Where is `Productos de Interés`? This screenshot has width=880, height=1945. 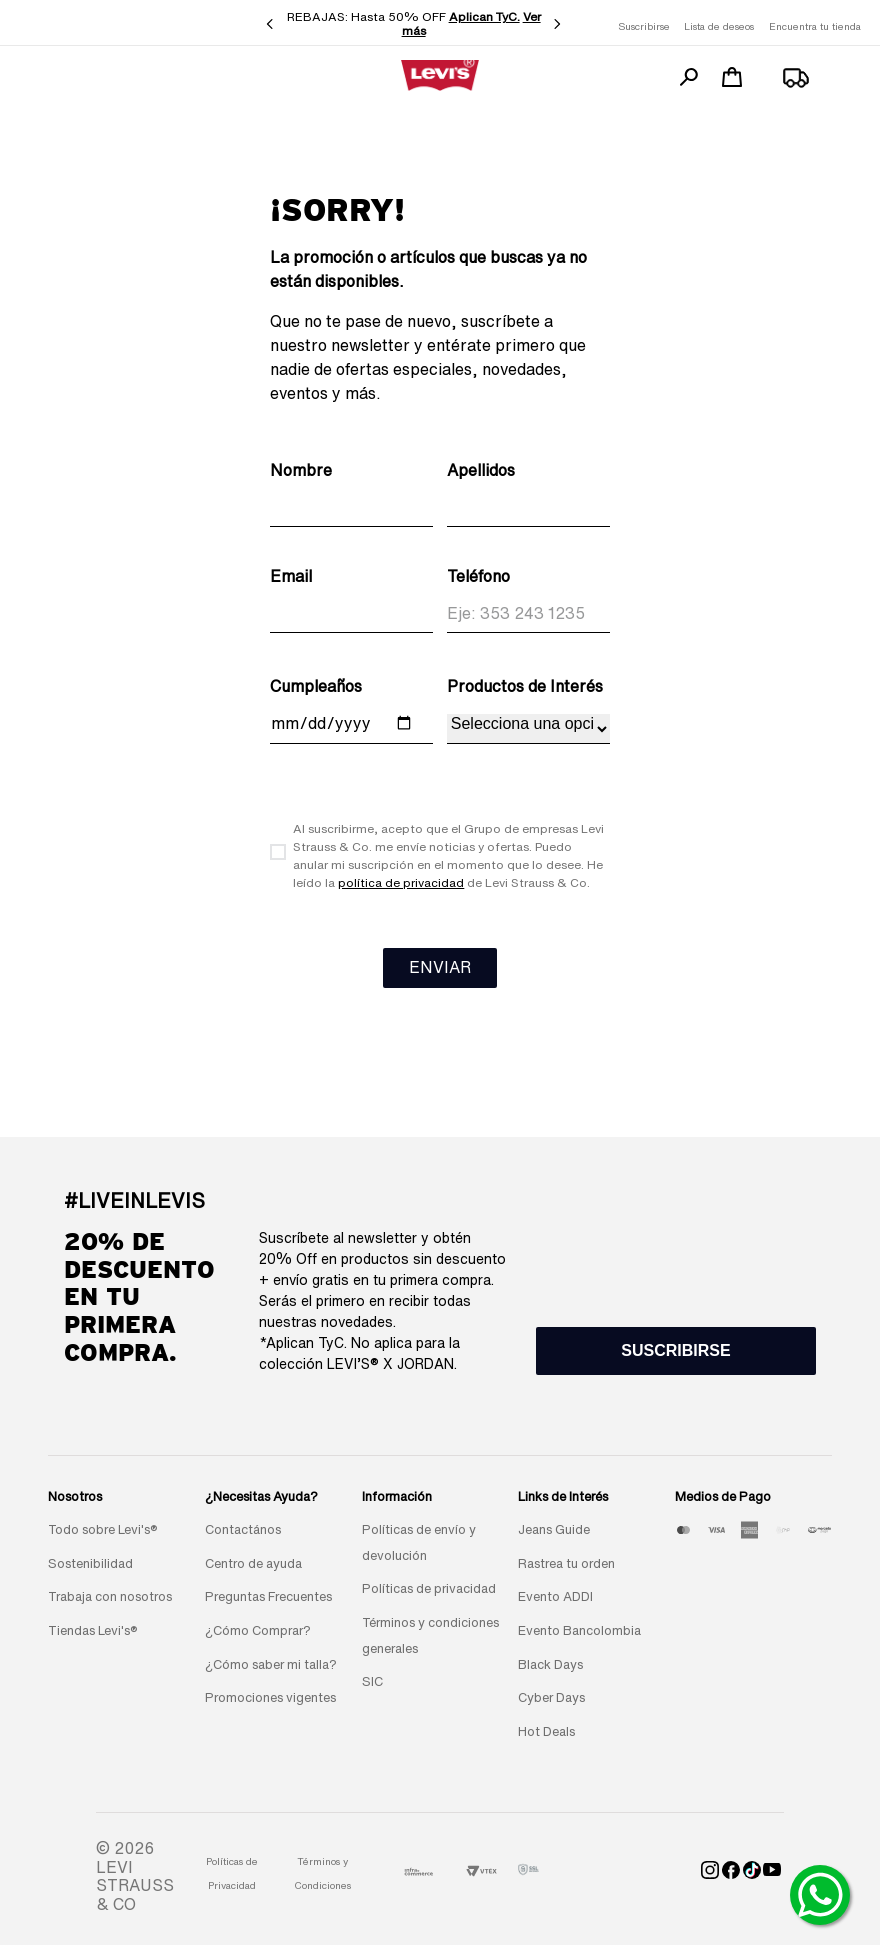 Productos de Interés is located at coordinates (525, 686).